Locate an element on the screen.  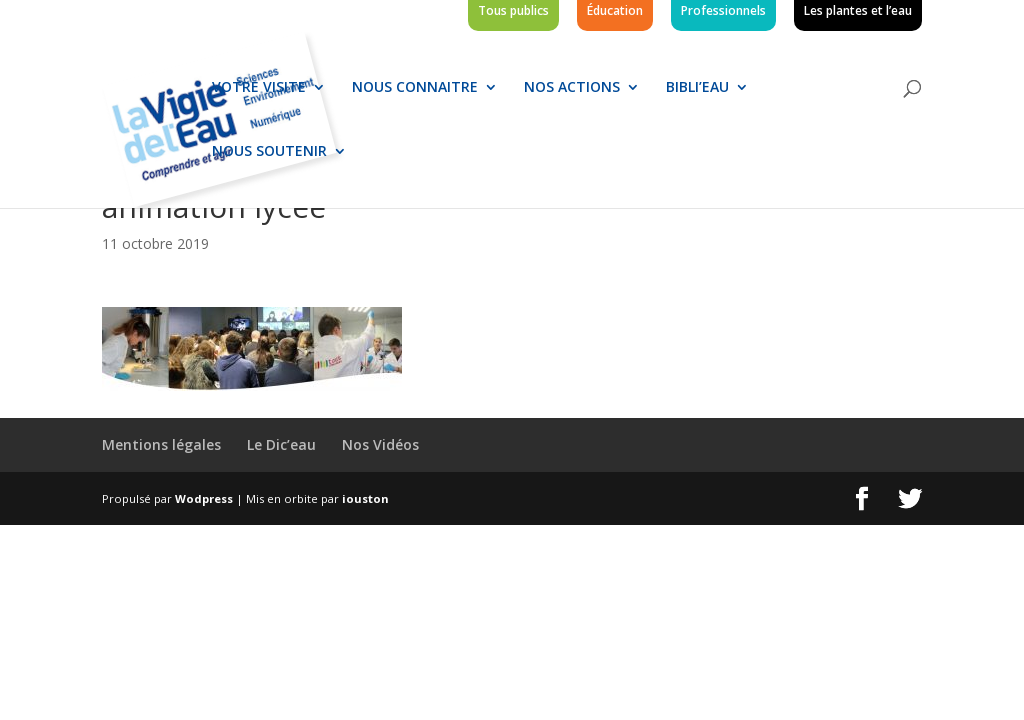
Wodpress is located at coordinates (204, 498).